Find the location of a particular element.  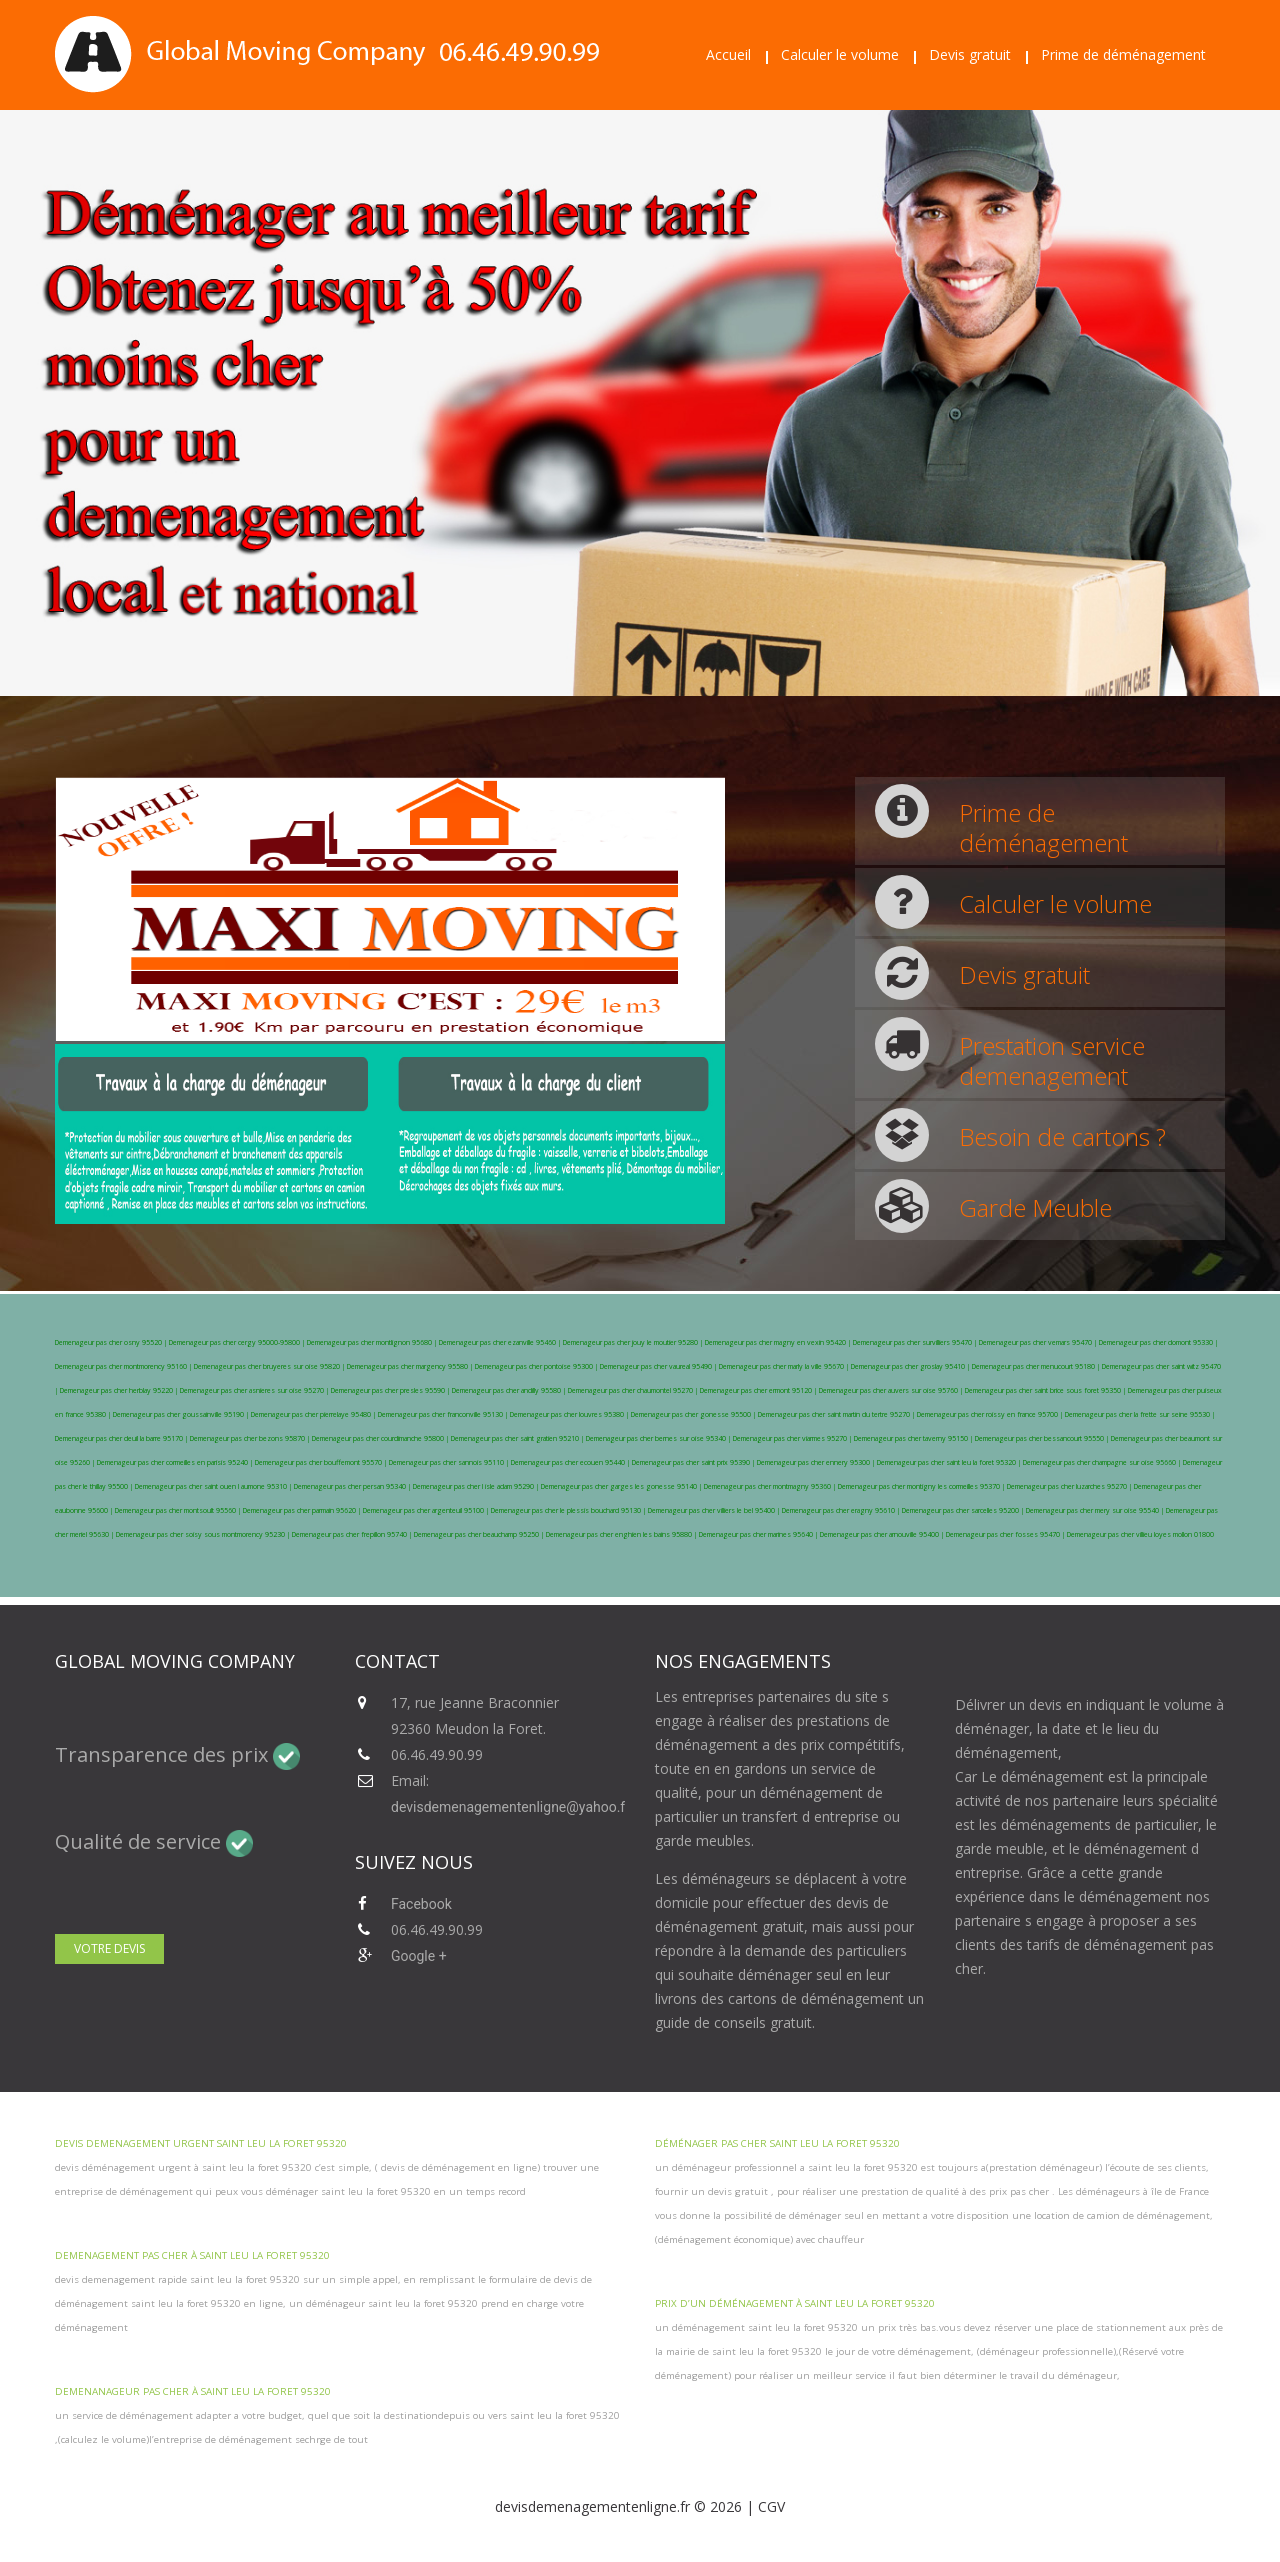

Demenageur pas cher margency 95580 | is located at coordinates (411, 1366).